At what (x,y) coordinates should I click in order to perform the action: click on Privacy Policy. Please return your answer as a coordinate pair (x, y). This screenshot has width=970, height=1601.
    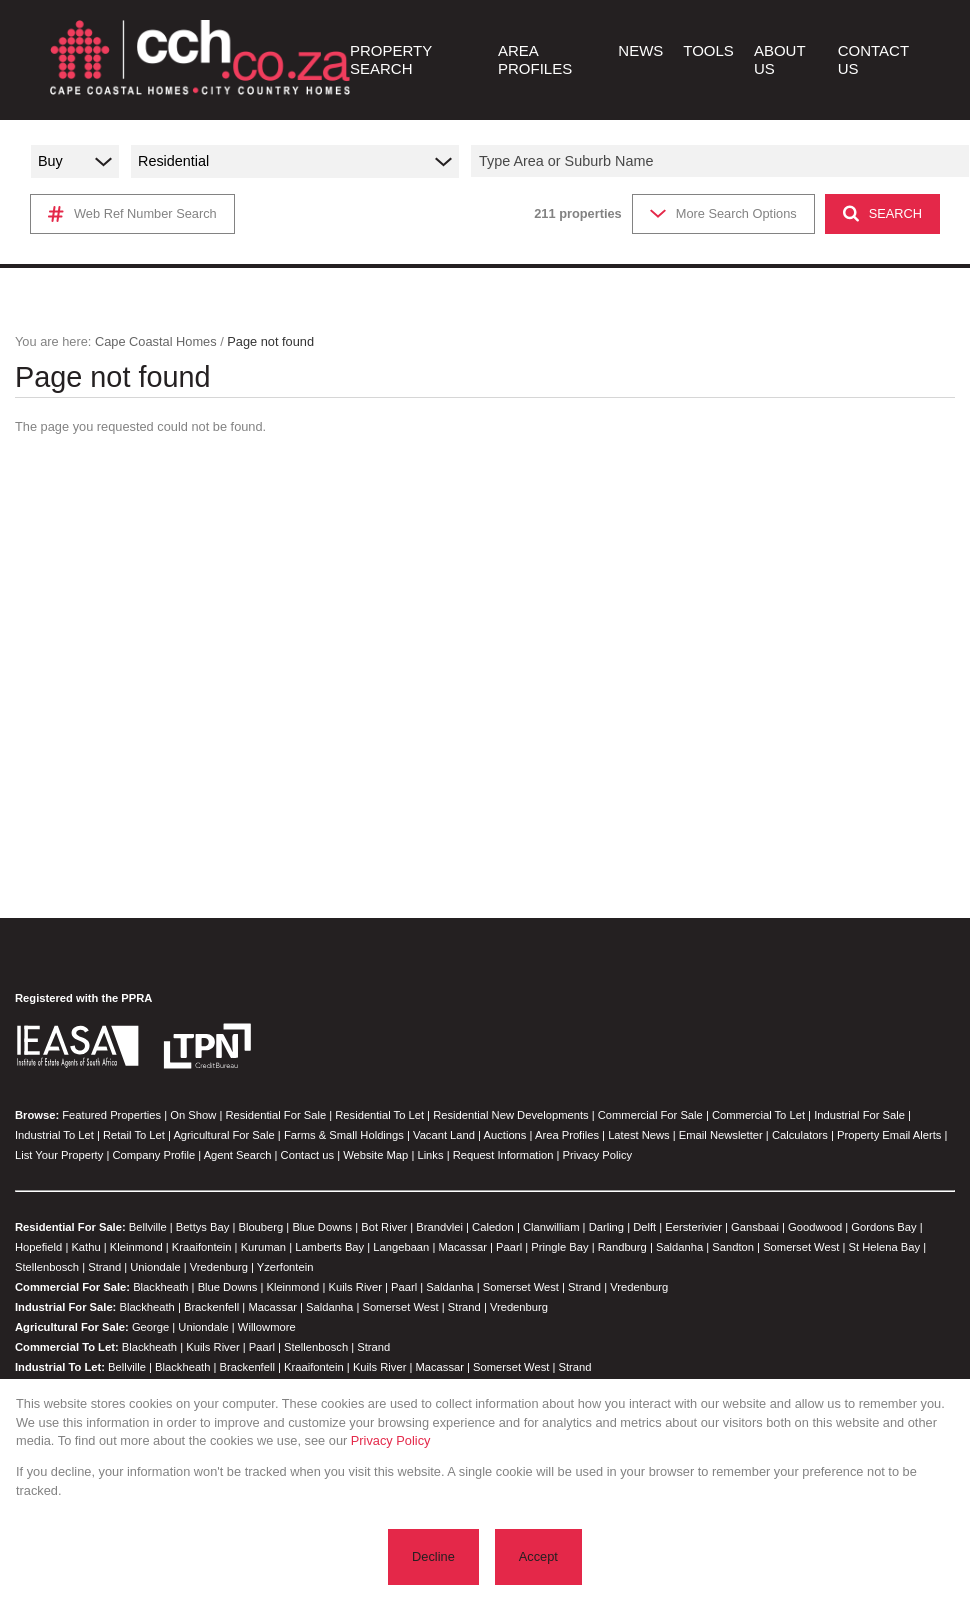
    Looking at the image, I should click on (598, 1155).